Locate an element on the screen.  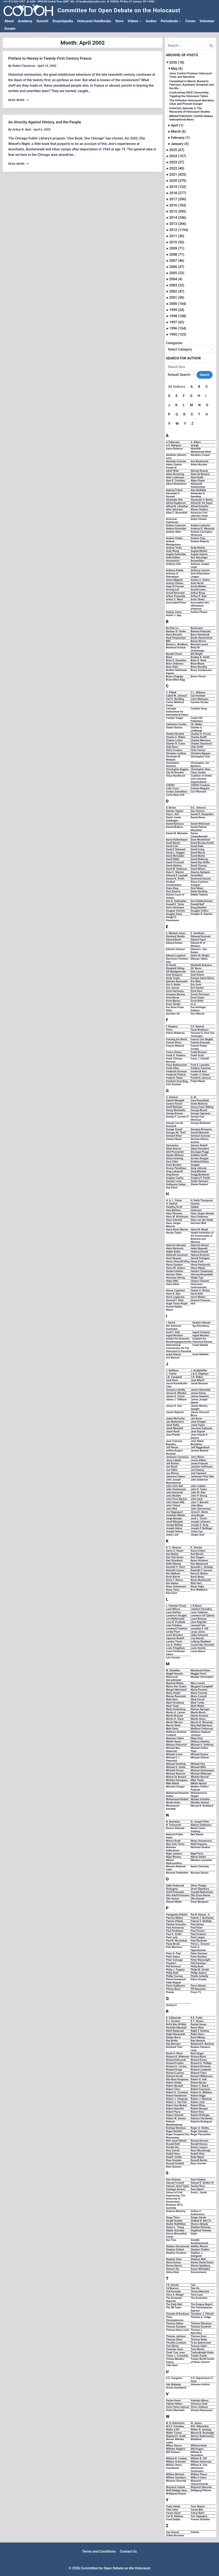
Heinz Bartesch is located at coordinates (174, 1248).